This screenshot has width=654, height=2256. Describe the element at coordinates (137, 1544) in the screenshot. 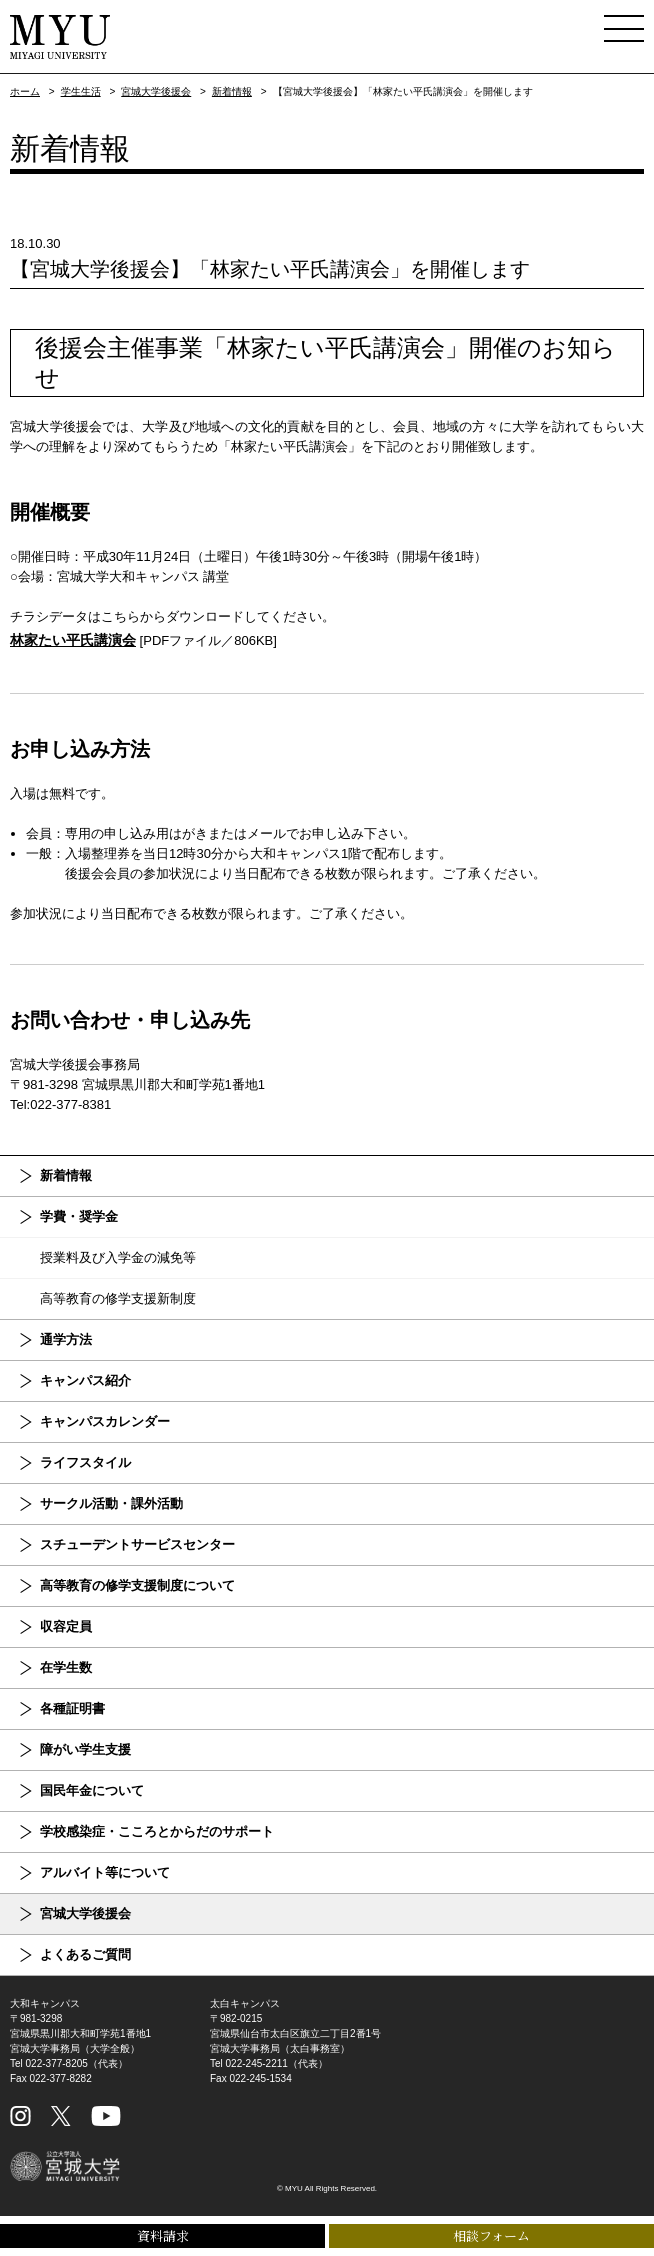

I see `スチューデントサービスセンター` at that location.